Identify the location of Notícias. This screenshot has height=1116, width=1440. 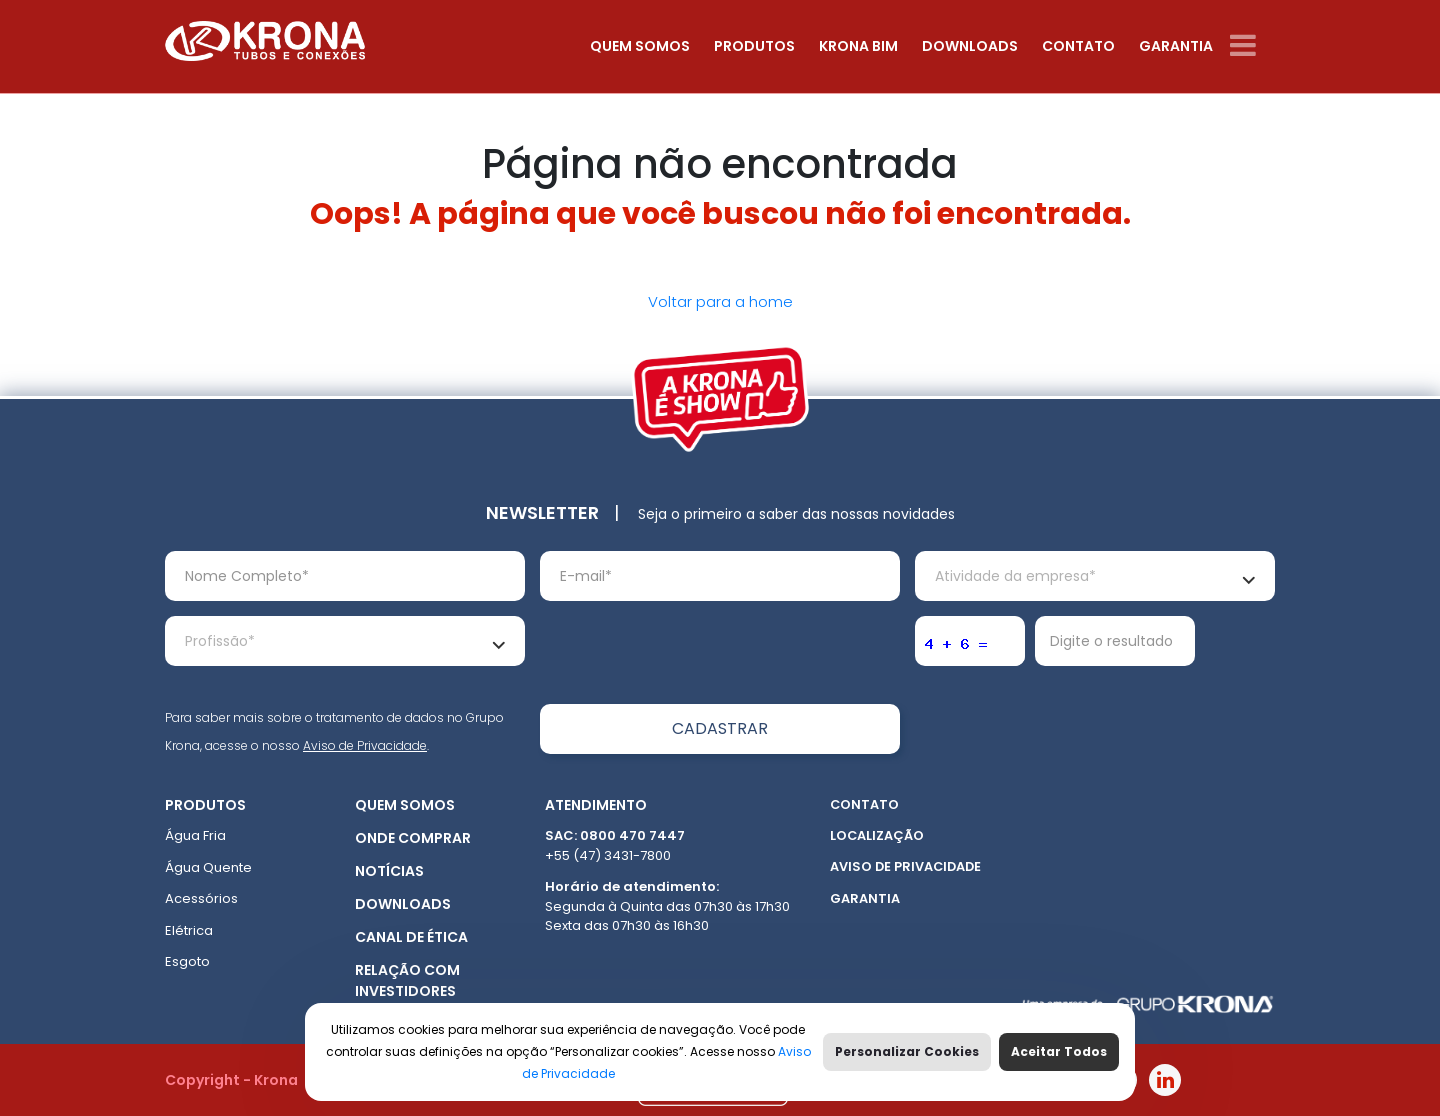
(389, 871).